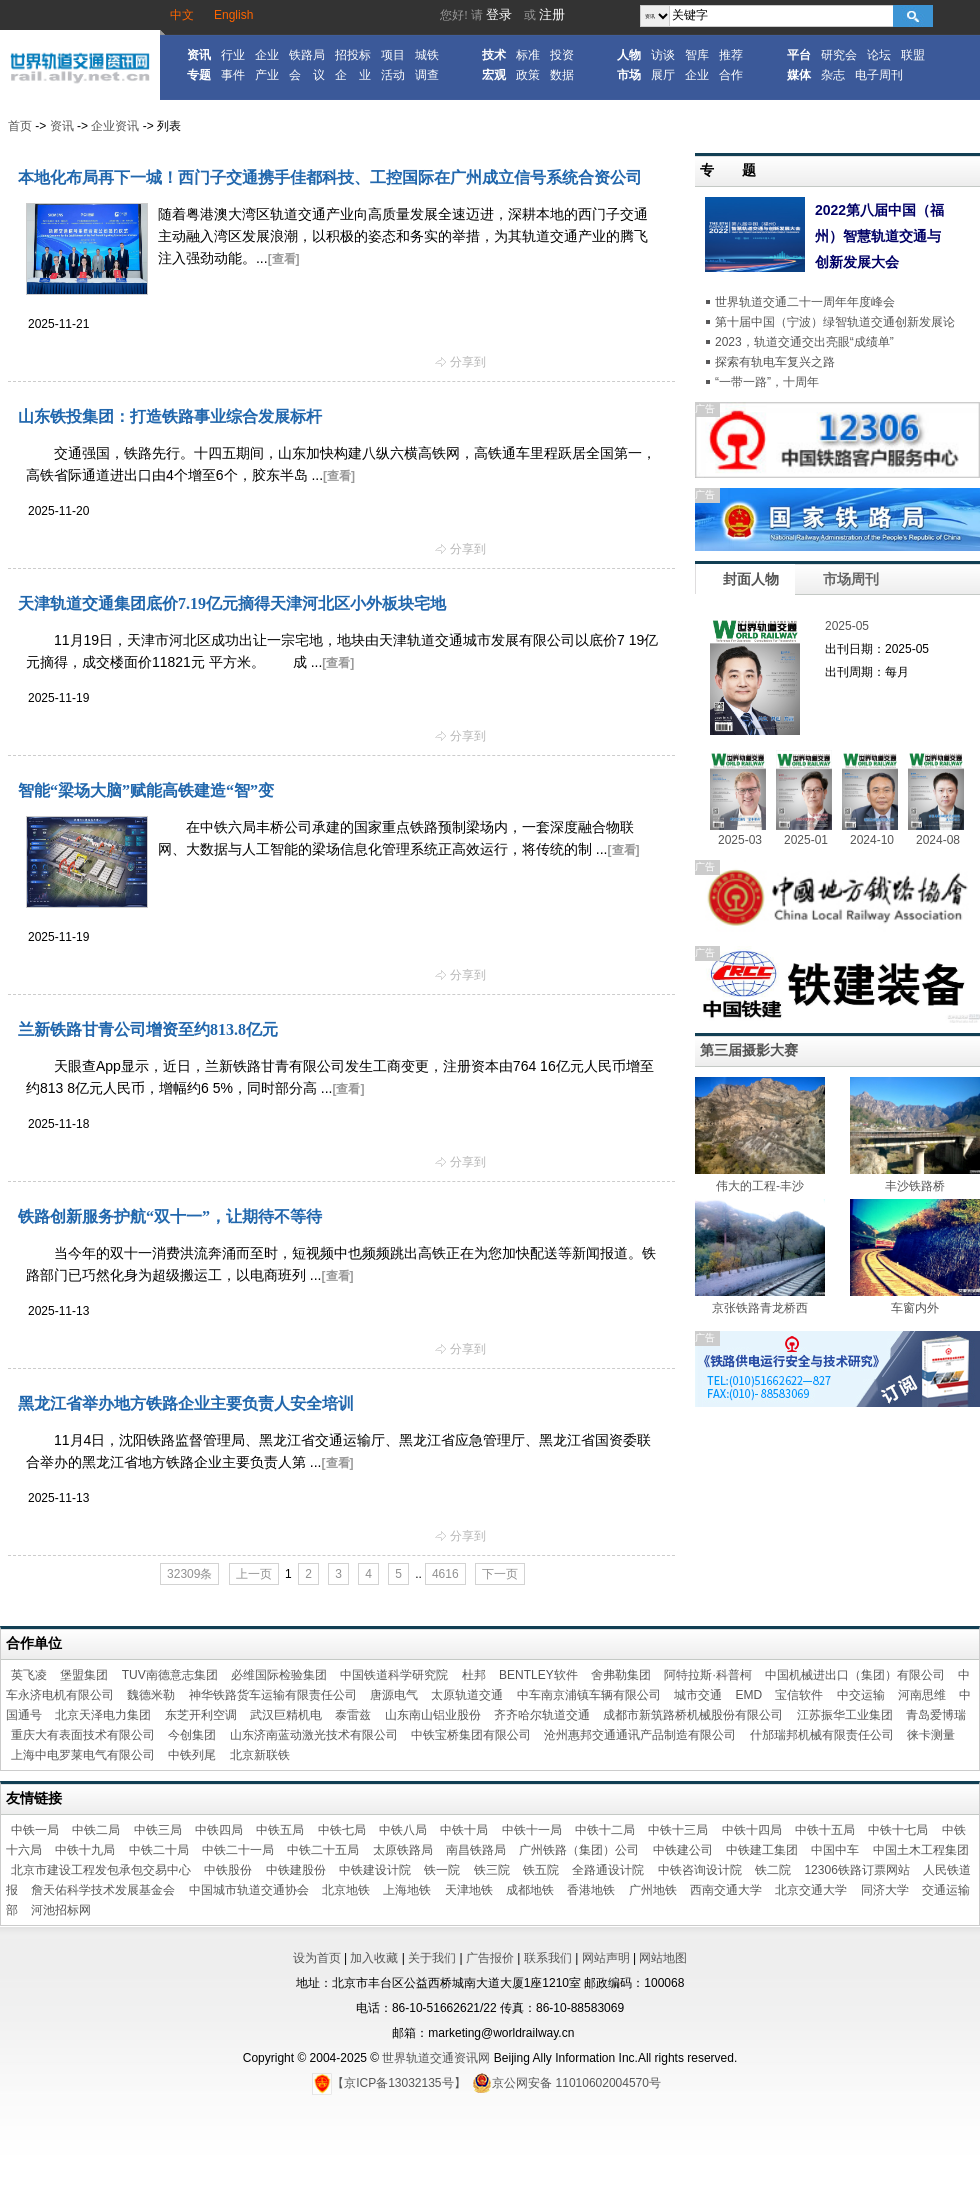  I want to click on 铁三院, so click(492, 1870).